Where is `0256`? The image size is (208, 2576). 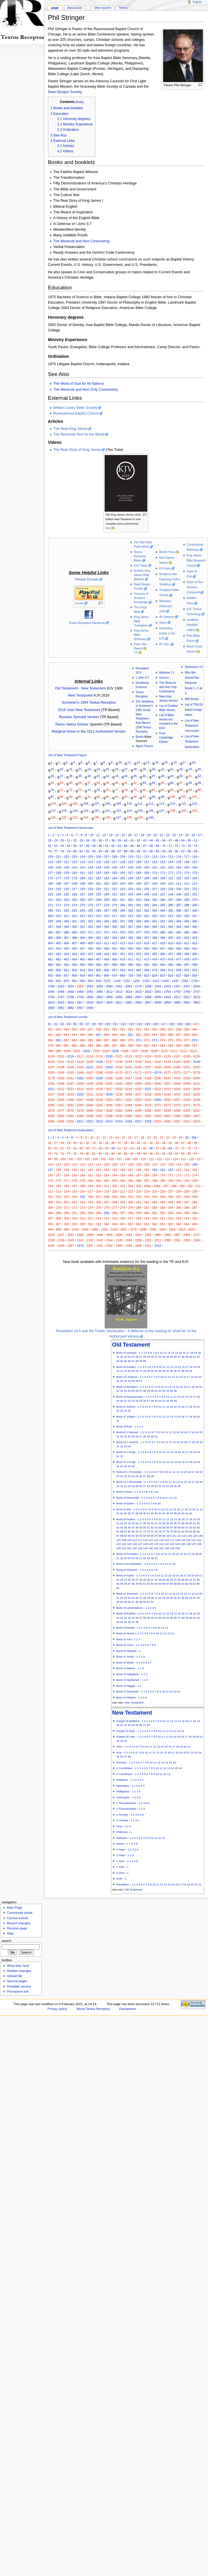
0256 is located at coordinates (167, 1099).